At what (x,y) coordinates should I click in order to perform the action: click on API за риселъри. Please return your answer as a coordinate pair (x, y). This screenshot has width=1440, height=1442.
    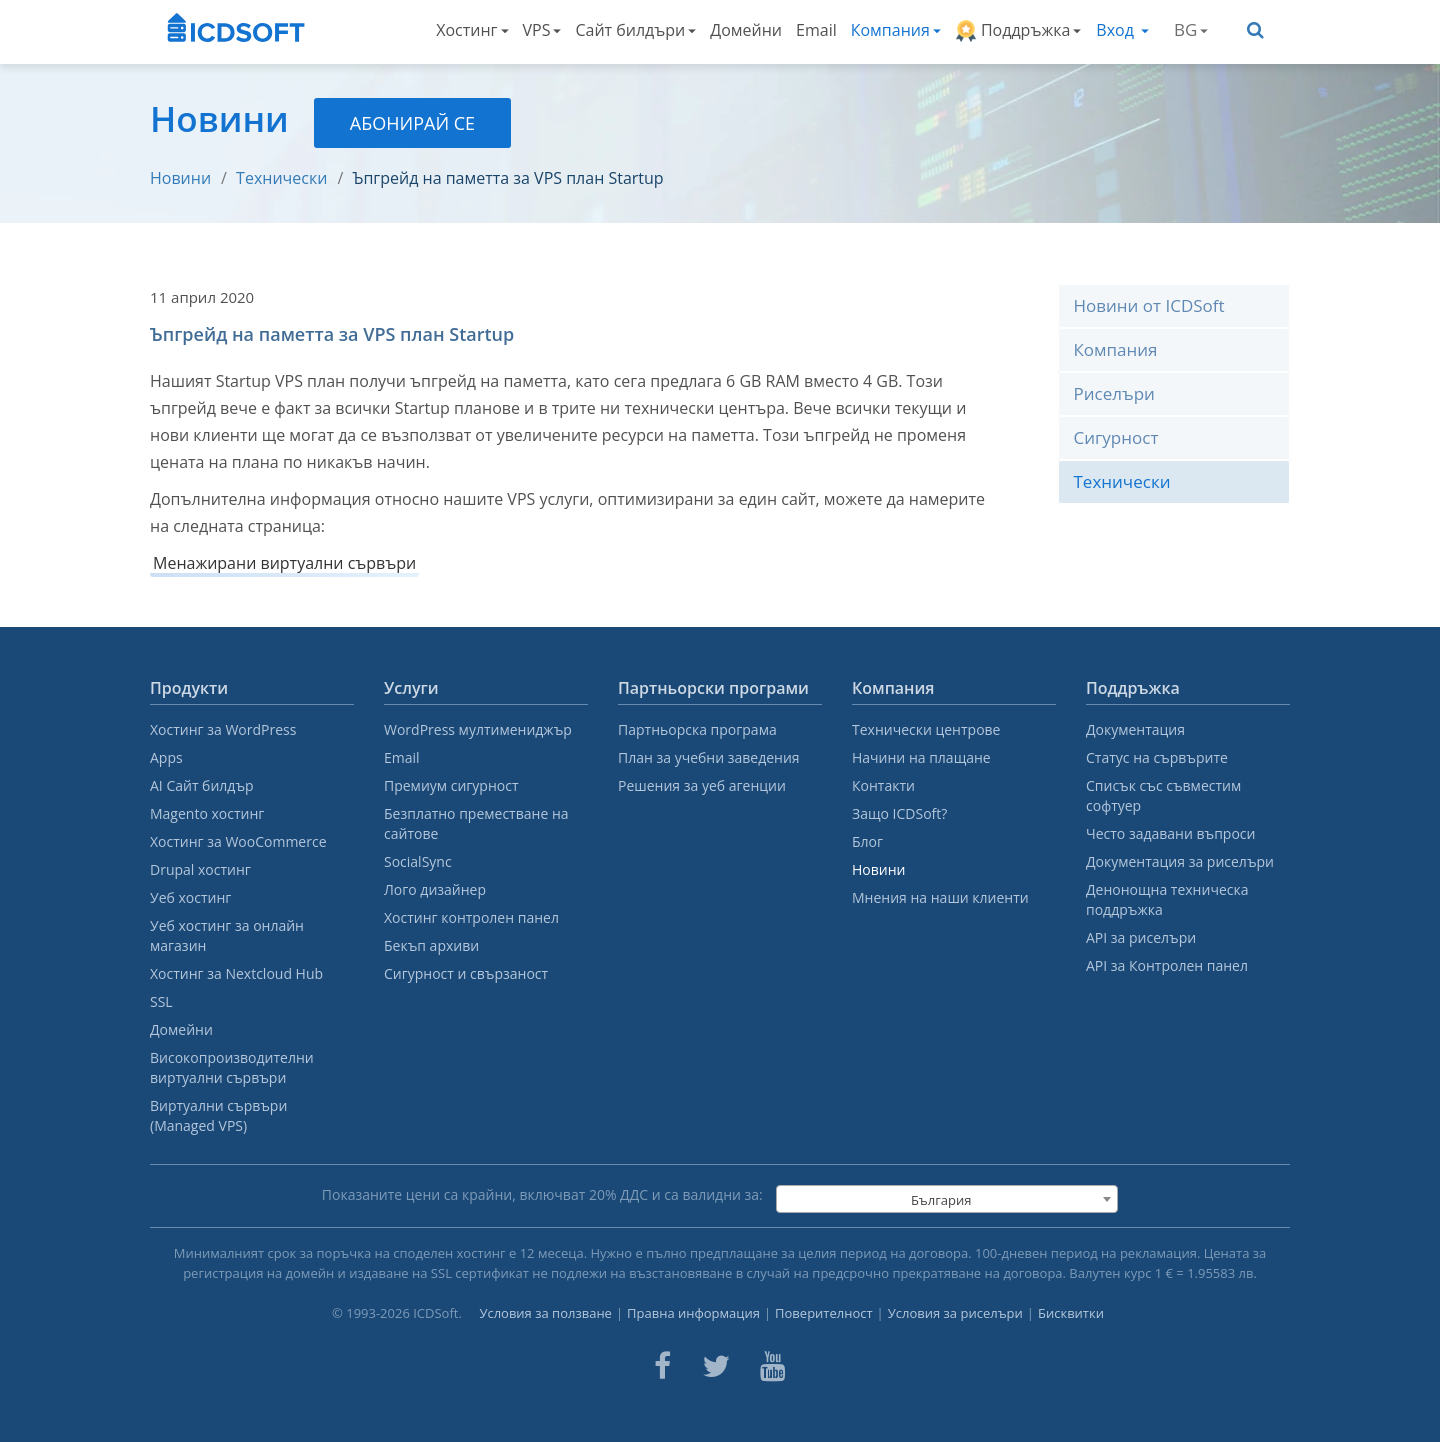
    Looking at the image, I should click on (1141, 937).